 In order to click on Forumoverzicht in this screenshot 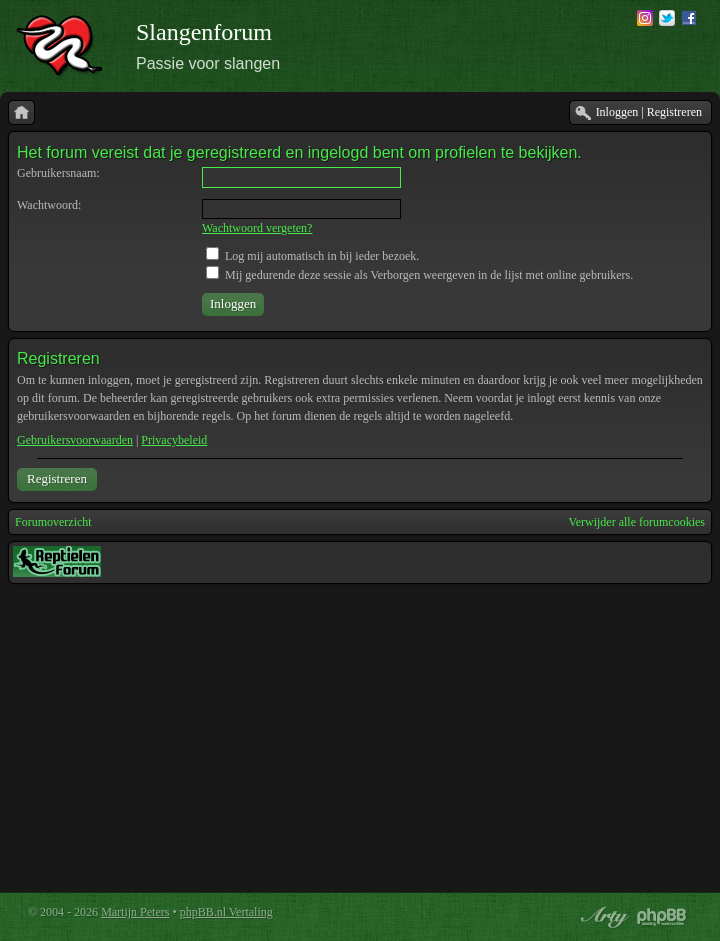, I will do `click(53, 522)`.